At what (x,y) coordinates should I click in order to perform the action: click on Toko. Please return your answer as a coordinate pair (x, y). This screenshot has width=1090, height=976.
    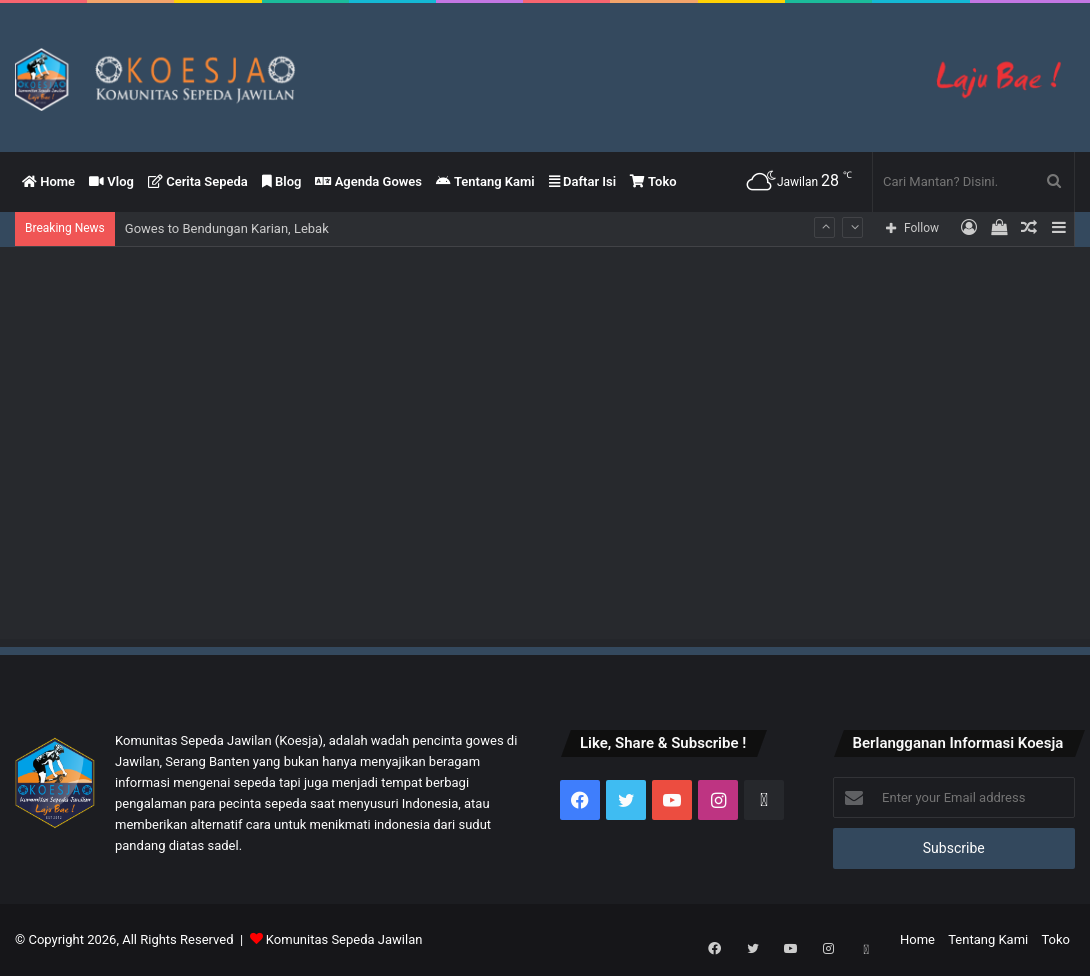
    Looking at the image, I should click on (653, 181).